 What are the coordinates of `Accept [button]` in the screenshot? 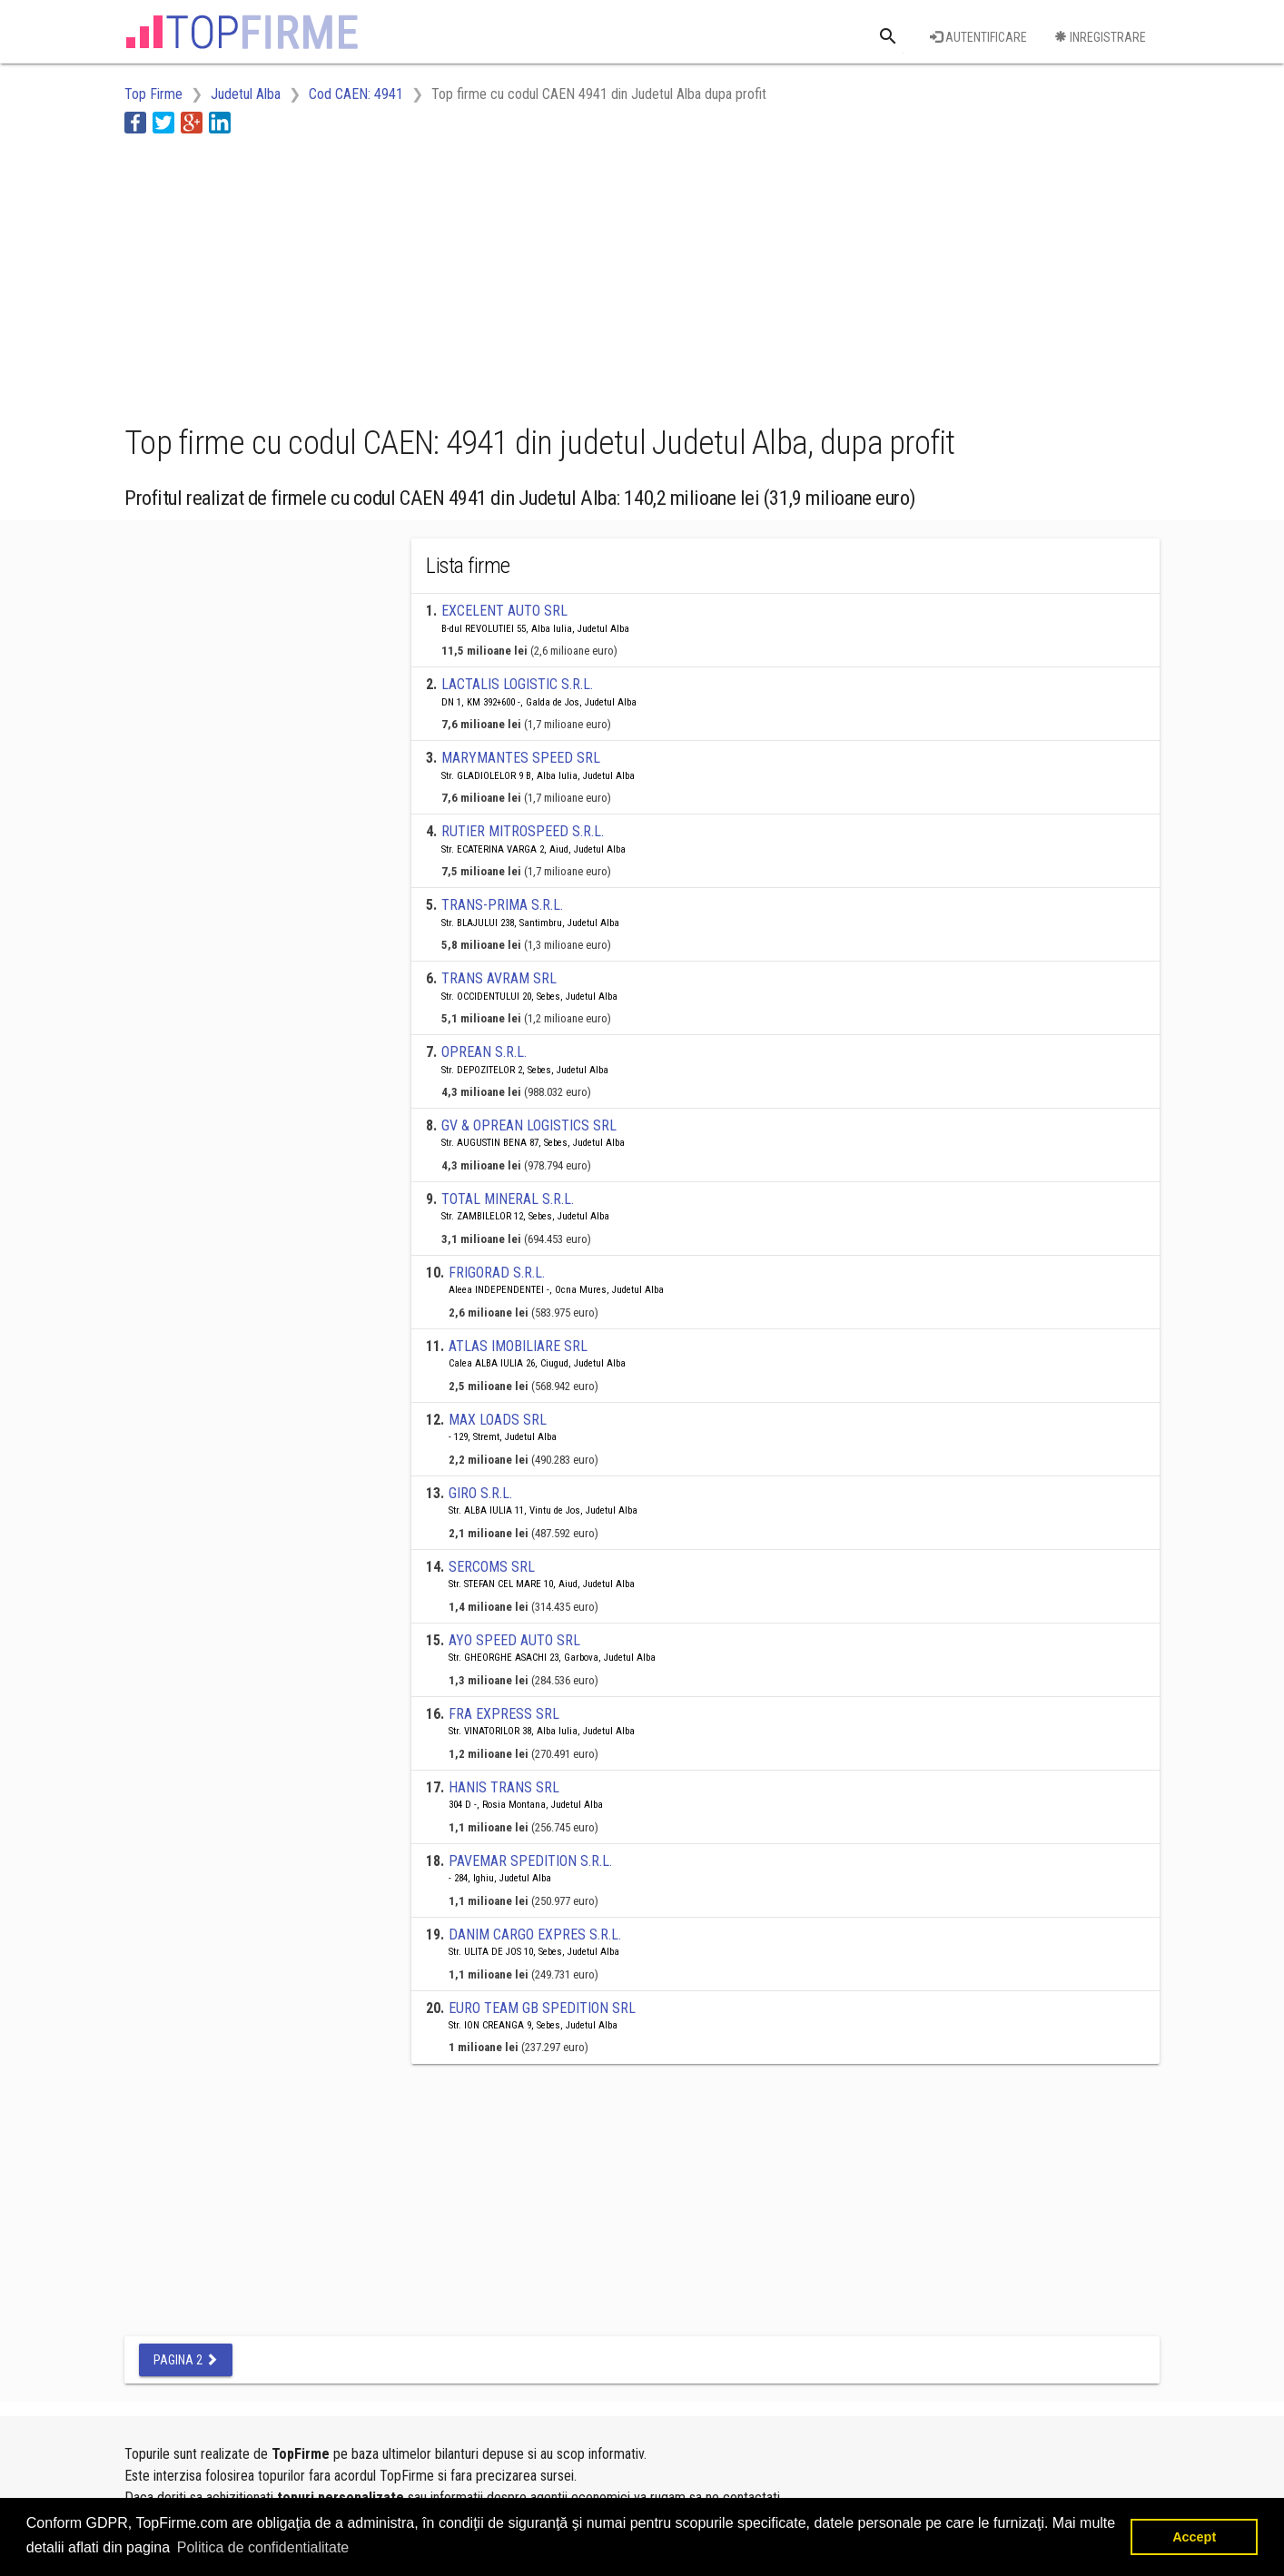 It's located at (1194, 2537).